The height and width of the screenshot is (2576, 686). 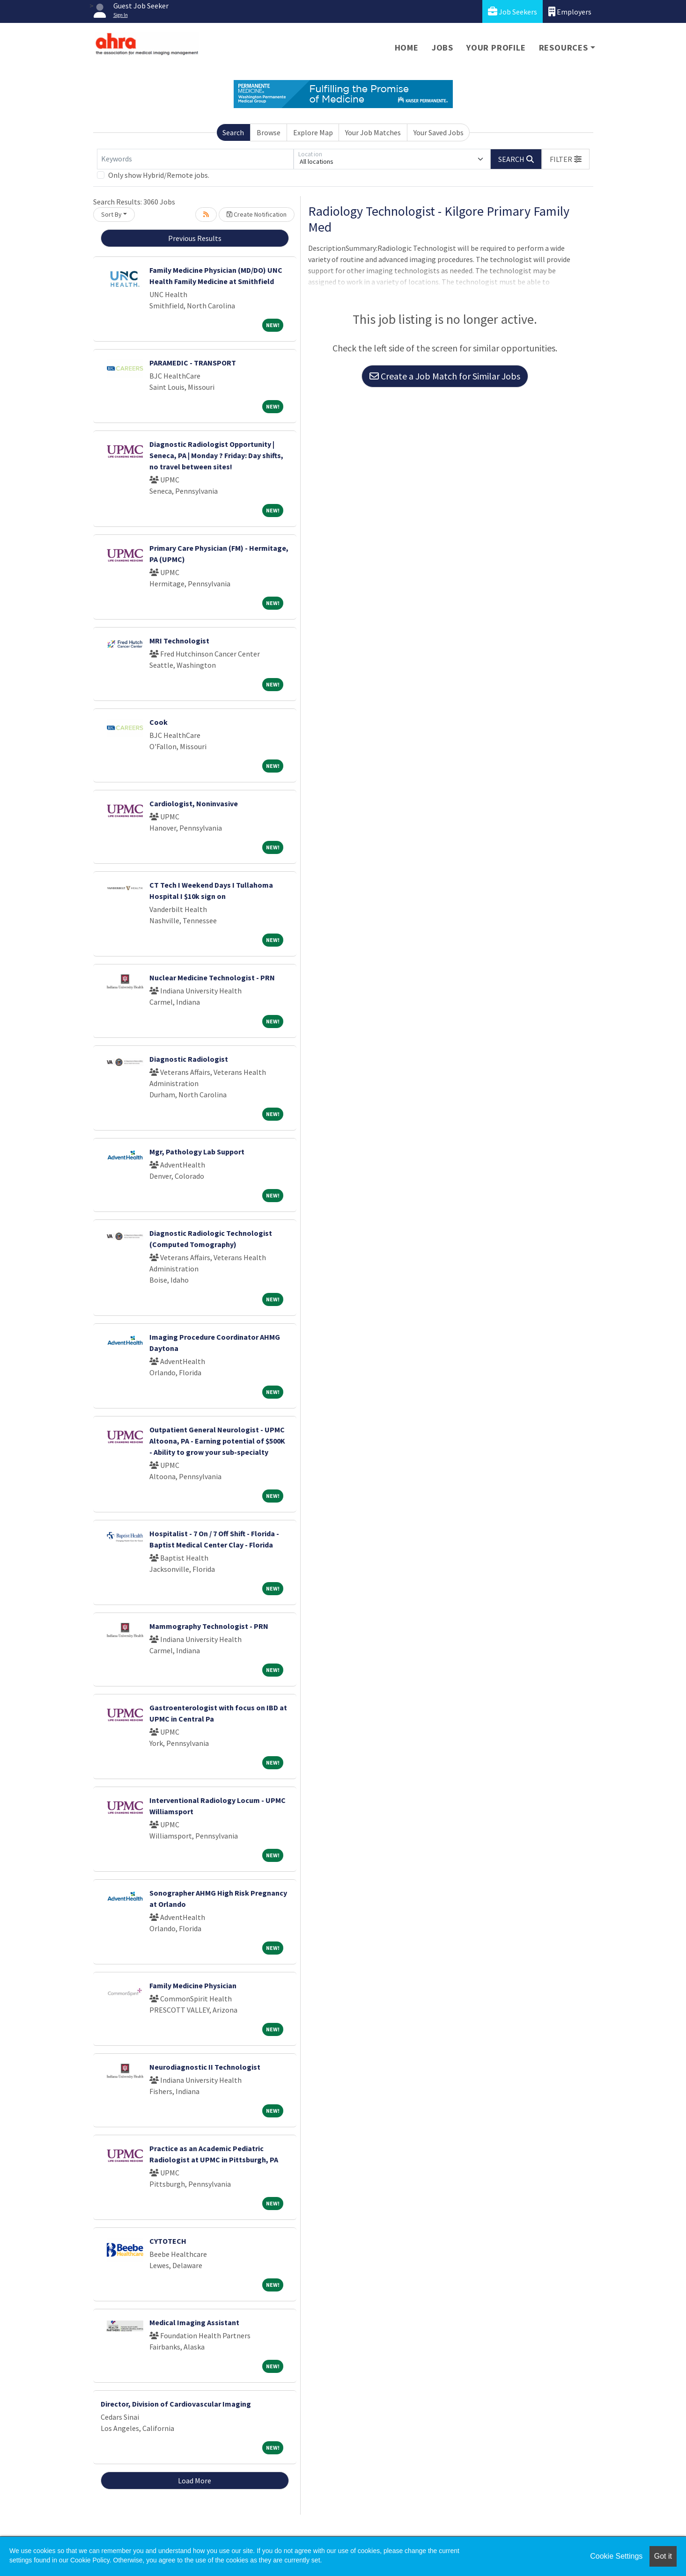 What do you see at coordinates (233, 132) in the screenshot?
I see `Search` at bounding box center [233, 132].